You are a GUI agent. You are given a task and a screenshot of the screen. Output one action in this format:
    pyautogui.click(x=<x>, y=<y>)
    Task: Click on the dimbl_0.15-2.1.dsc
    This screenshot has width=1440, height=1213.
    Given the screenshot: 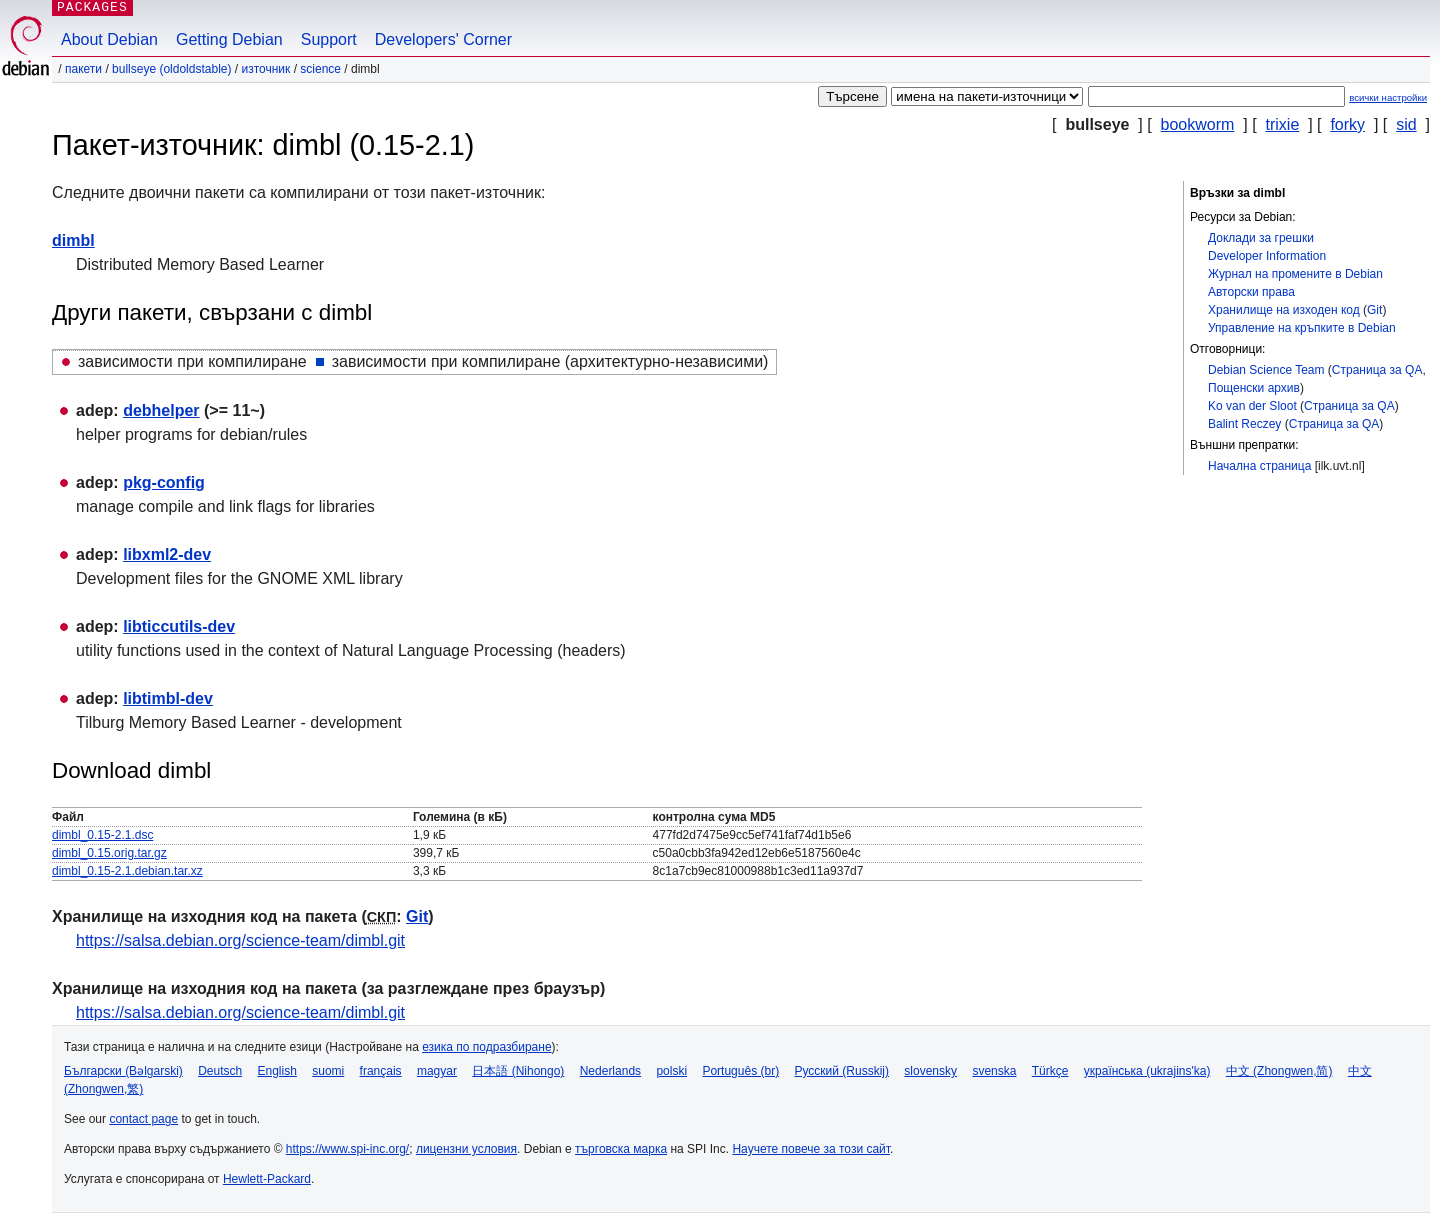 What is the action you would take?
    pyautogui.click(x=102, y=835)
    